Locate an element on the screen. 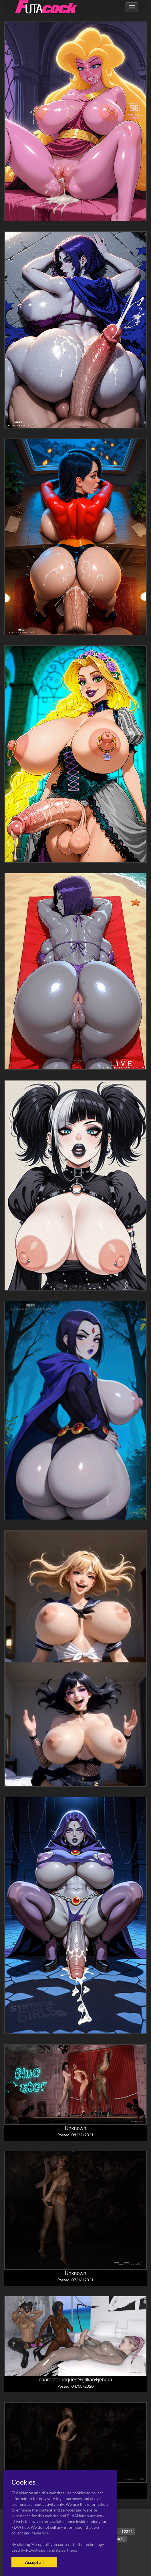 The height and width of the screenshot is (2576, 151). Unknown is located at coordinates (75, 2128).